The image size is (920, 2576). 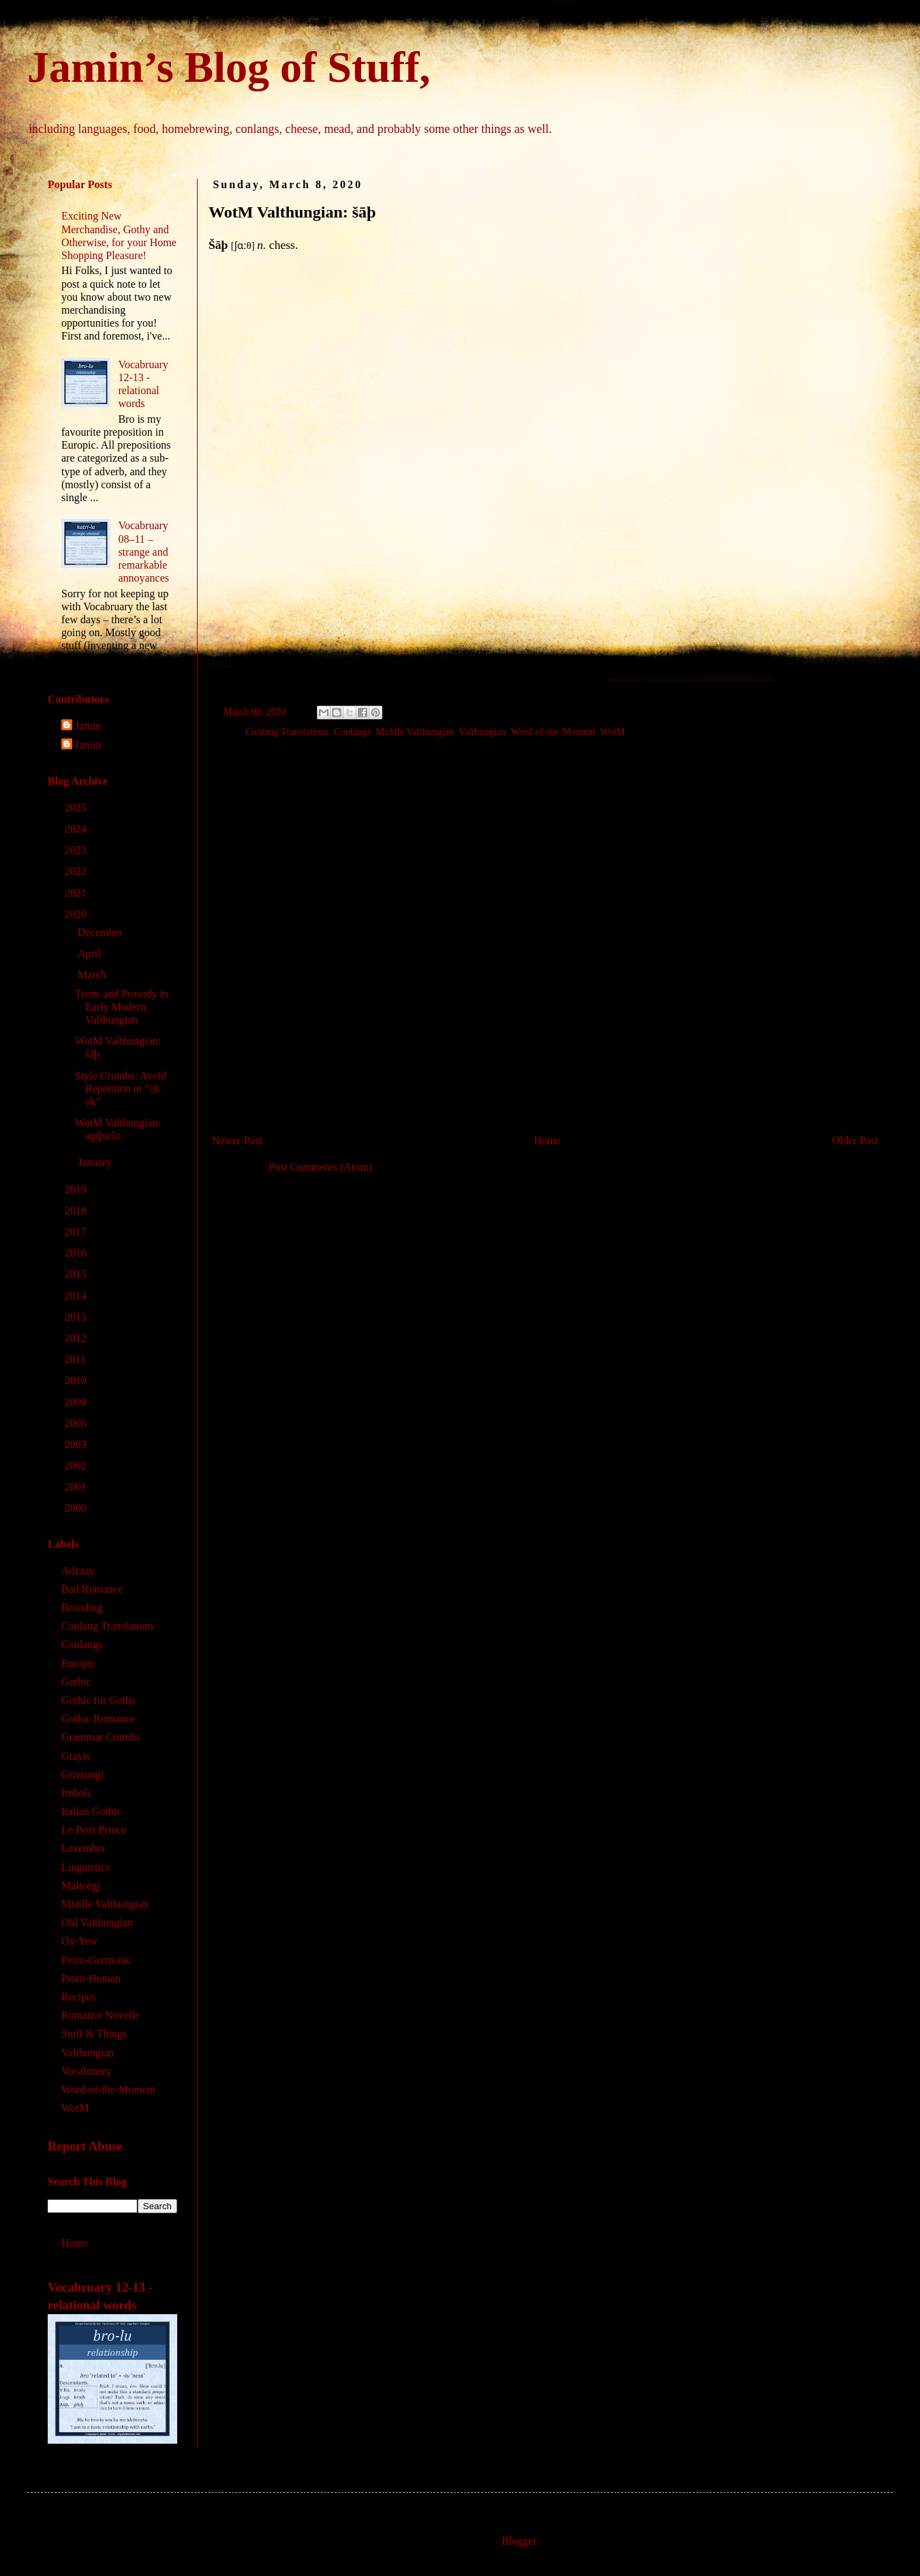 I want to click on Jamin’s Blog of Stuff,, so click(x=228, y=67).